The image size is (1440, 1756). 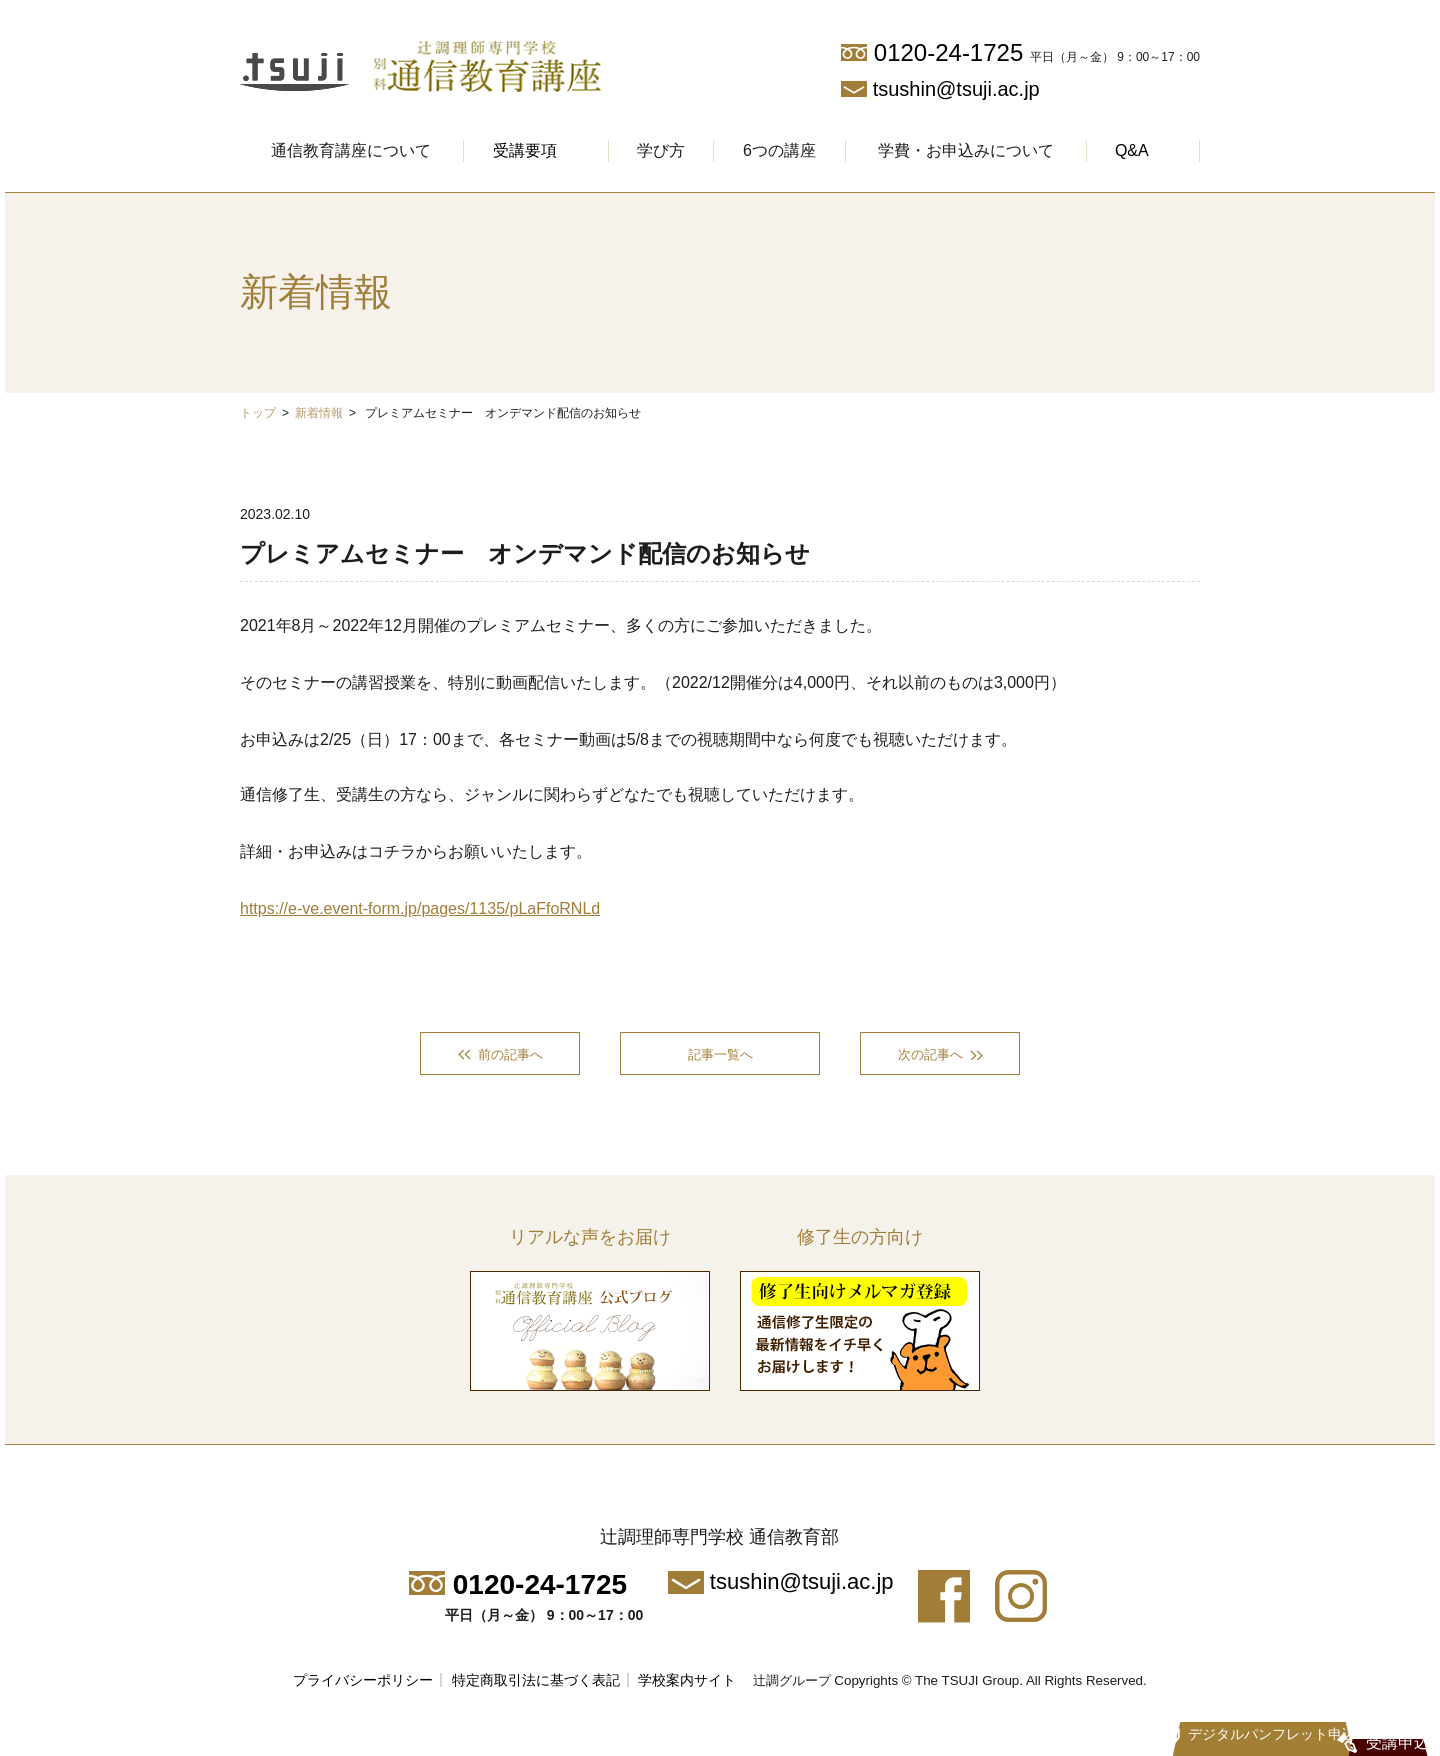 What do you see at coordinates (956, 89) in the screenshot?
I see `tsushin@tsuji.ac.jp` at bounding box center [956, 89].